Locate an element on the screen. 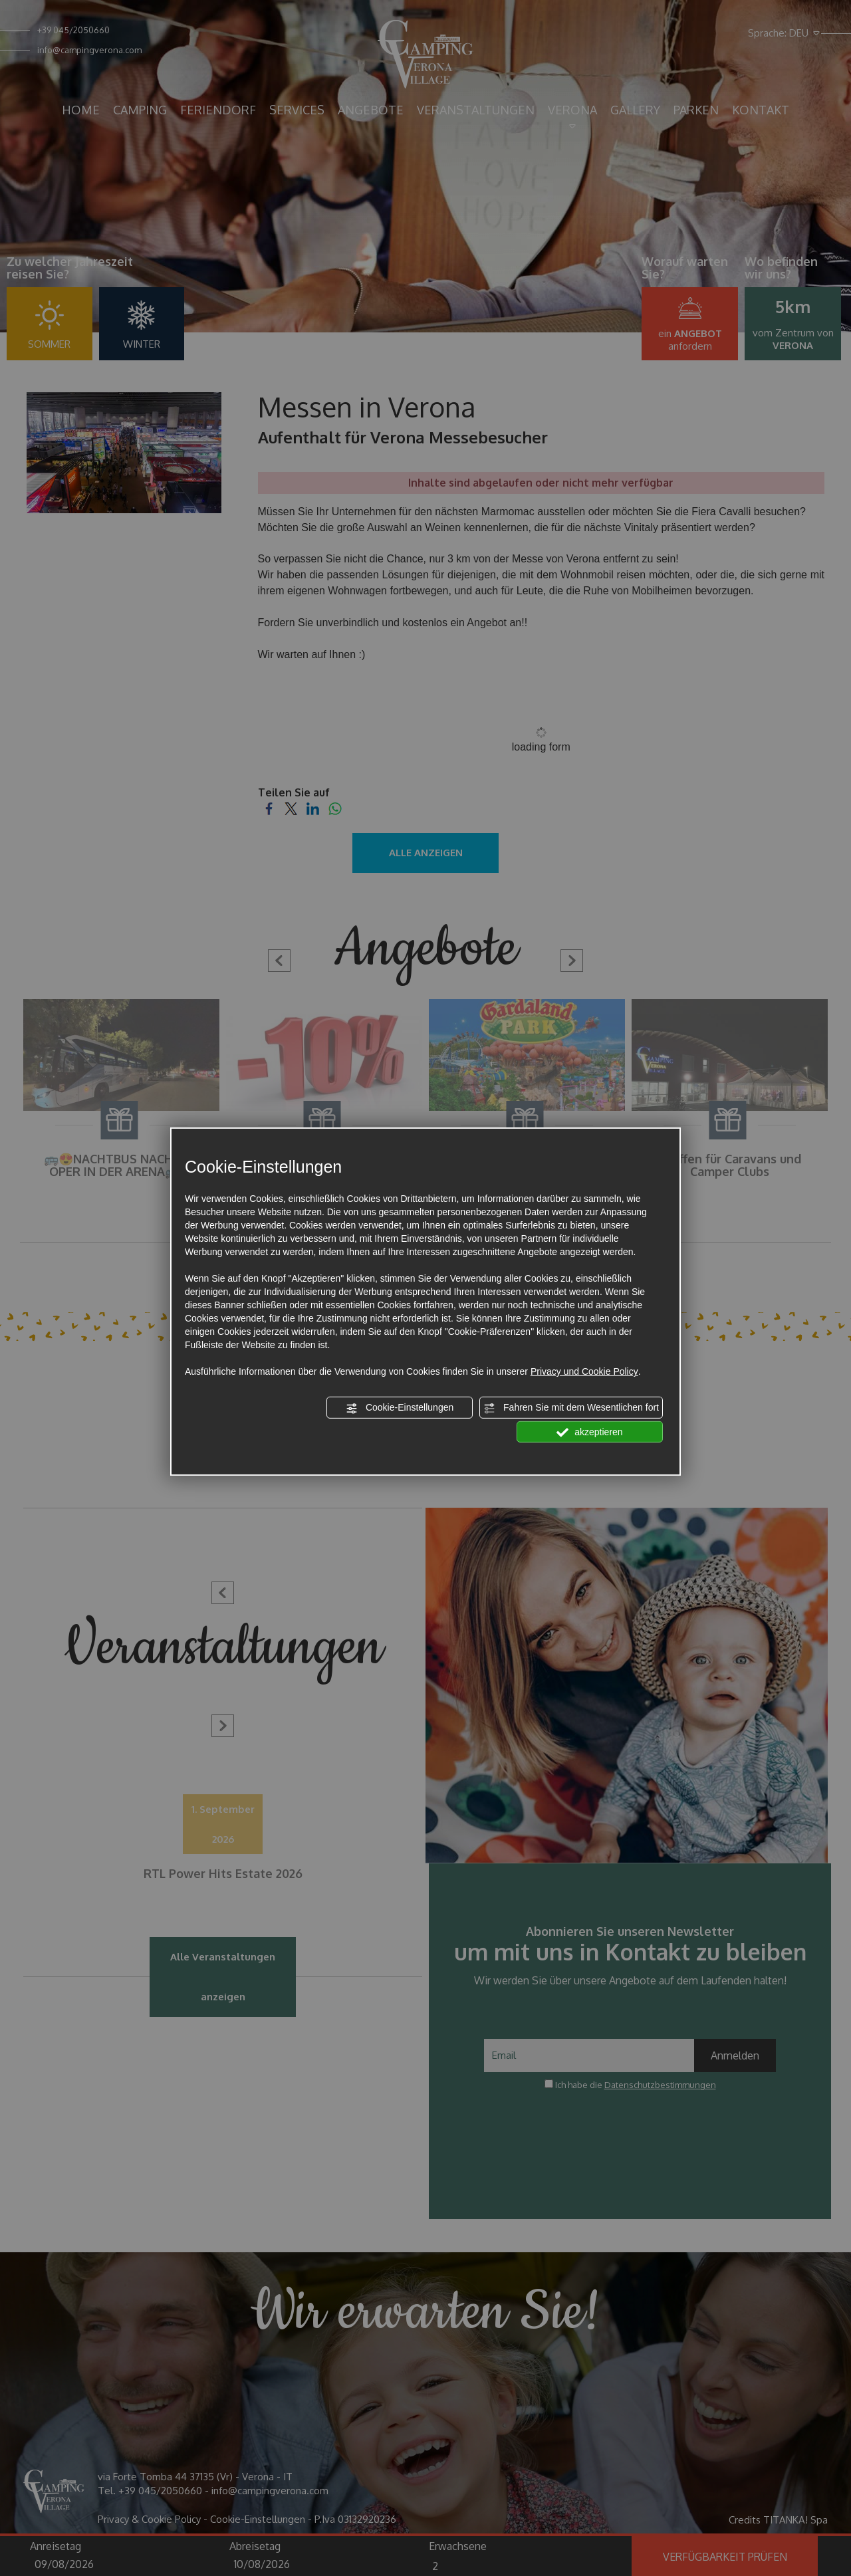 The width and height of the screenshot is (851, 2576). Cookie-Einstellungen is located at coordinates (399, 1408).